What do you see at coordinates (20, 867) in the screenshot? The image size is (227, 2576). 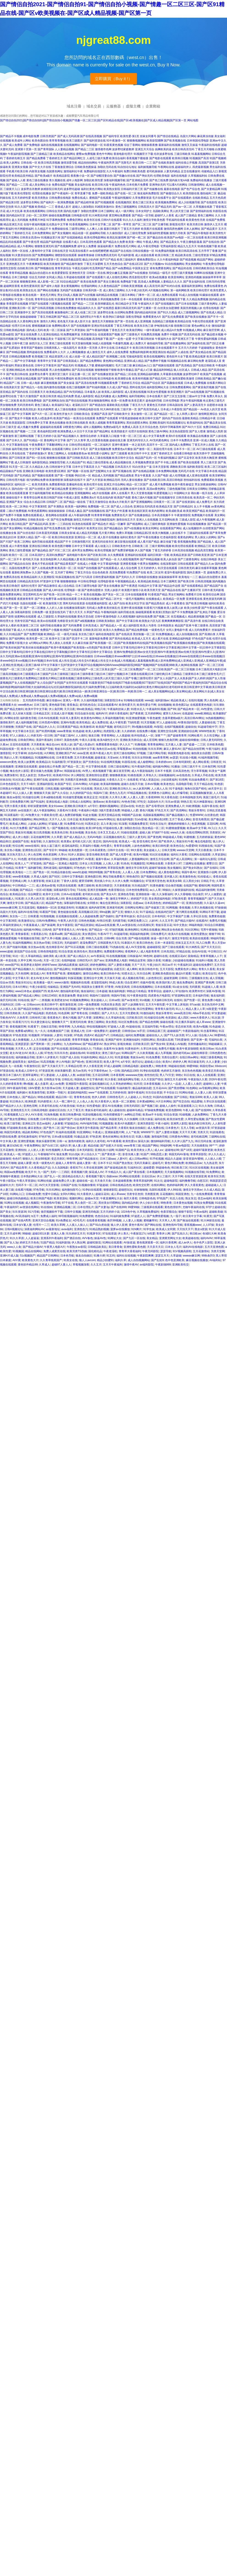 I see `91青青艹` at bounding box center [20, 867].